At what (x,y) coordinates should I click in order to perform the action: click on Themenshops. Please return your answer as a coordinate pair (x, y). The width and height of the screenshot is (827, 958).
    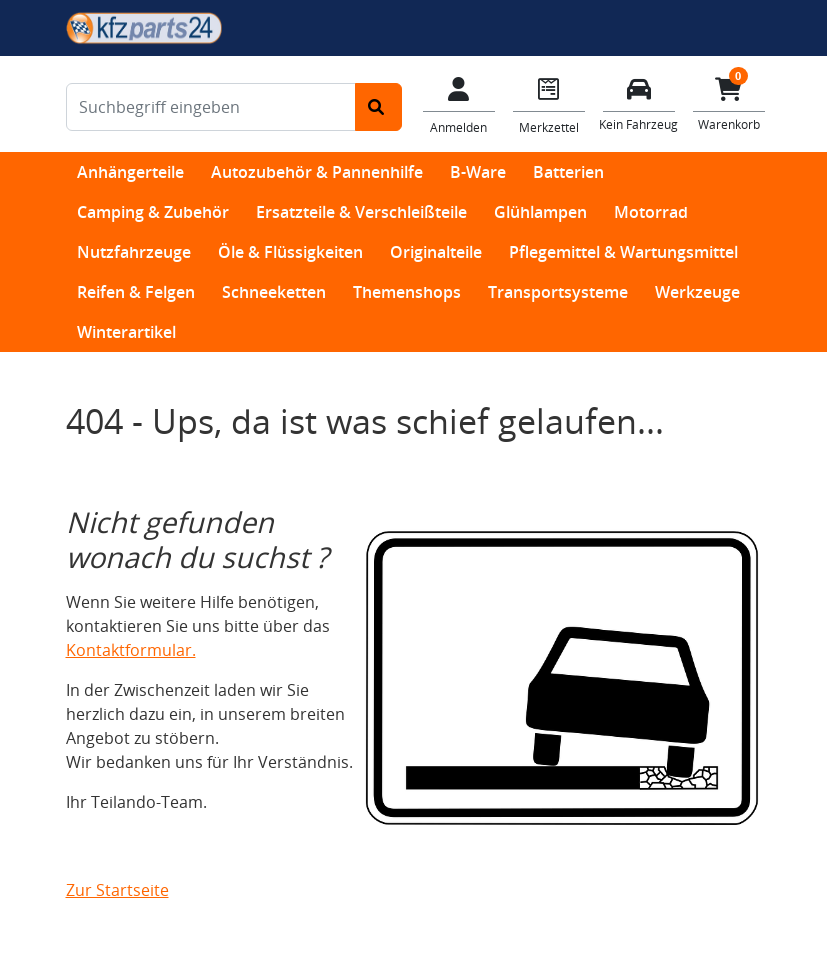
    Looking at the image, I should click on (407, 292).